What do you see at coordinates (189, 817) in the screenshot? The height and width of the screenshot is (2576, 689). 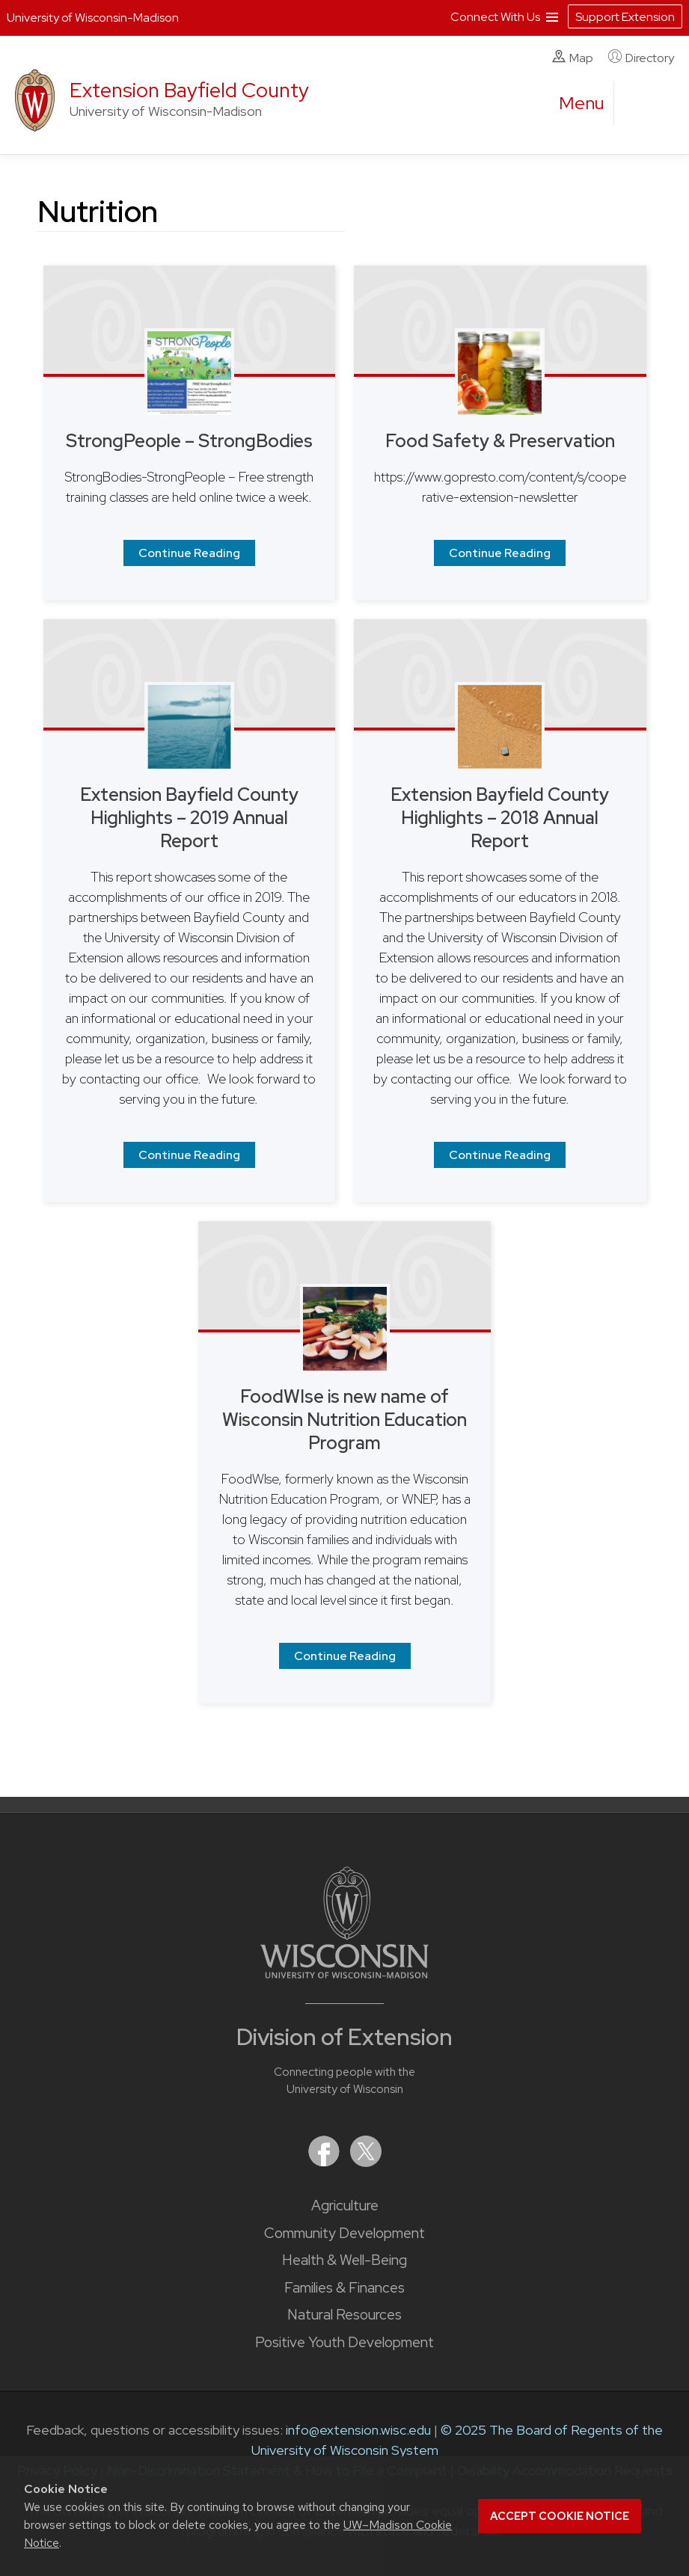 I see `Extension Bayfield County Highlights – 2019 Annual Report` at bounding box center [189, 817].